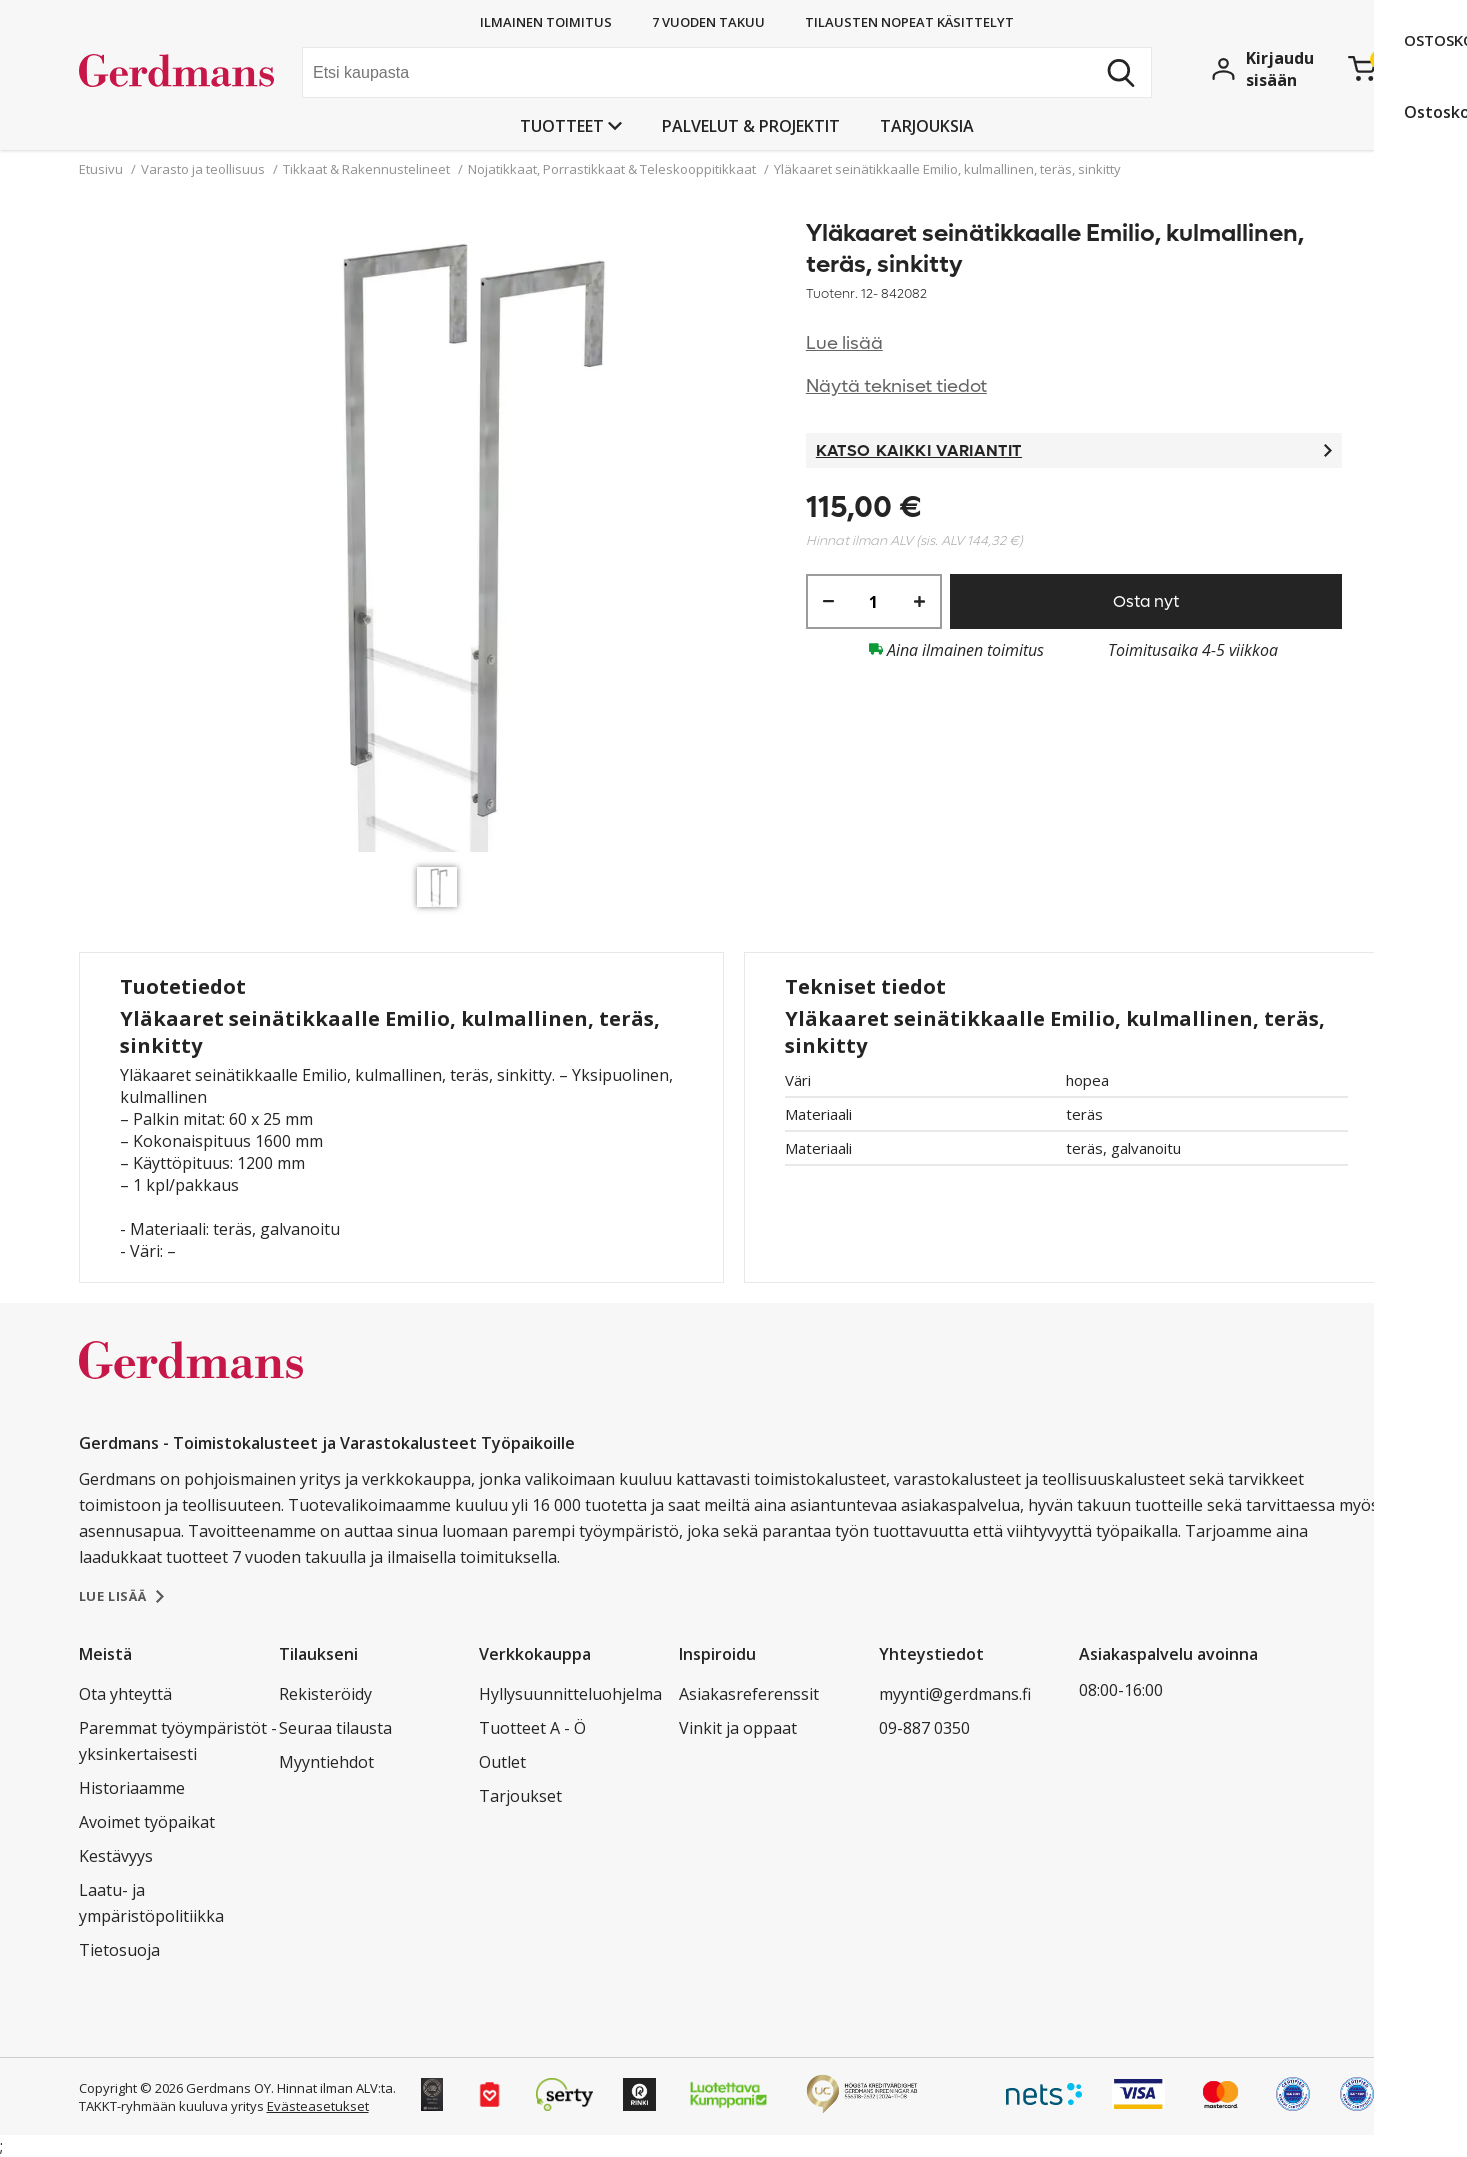 The image size is (1467, 2157). Describe the element at coordinates (520, 1796) in the screenshot. I see `Tarjoukset` at that location.